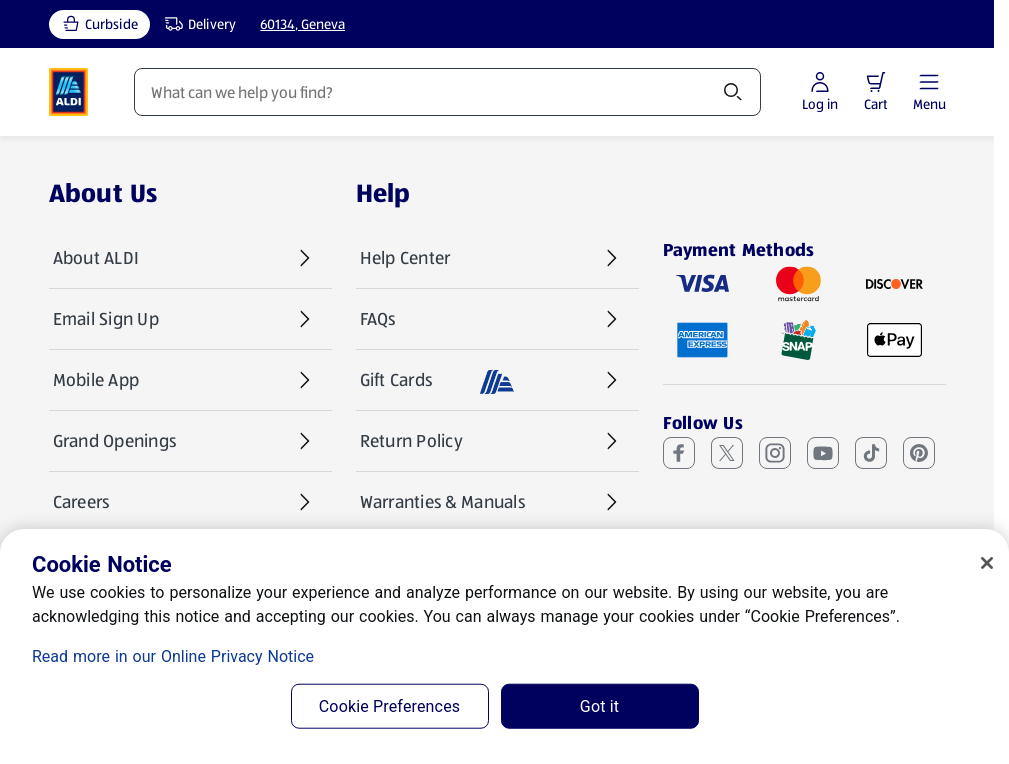  What do you see at coordinates (820, 92) in the screenshot?
I see `[Log in to start shopping]` at bounding box center [820, 92].